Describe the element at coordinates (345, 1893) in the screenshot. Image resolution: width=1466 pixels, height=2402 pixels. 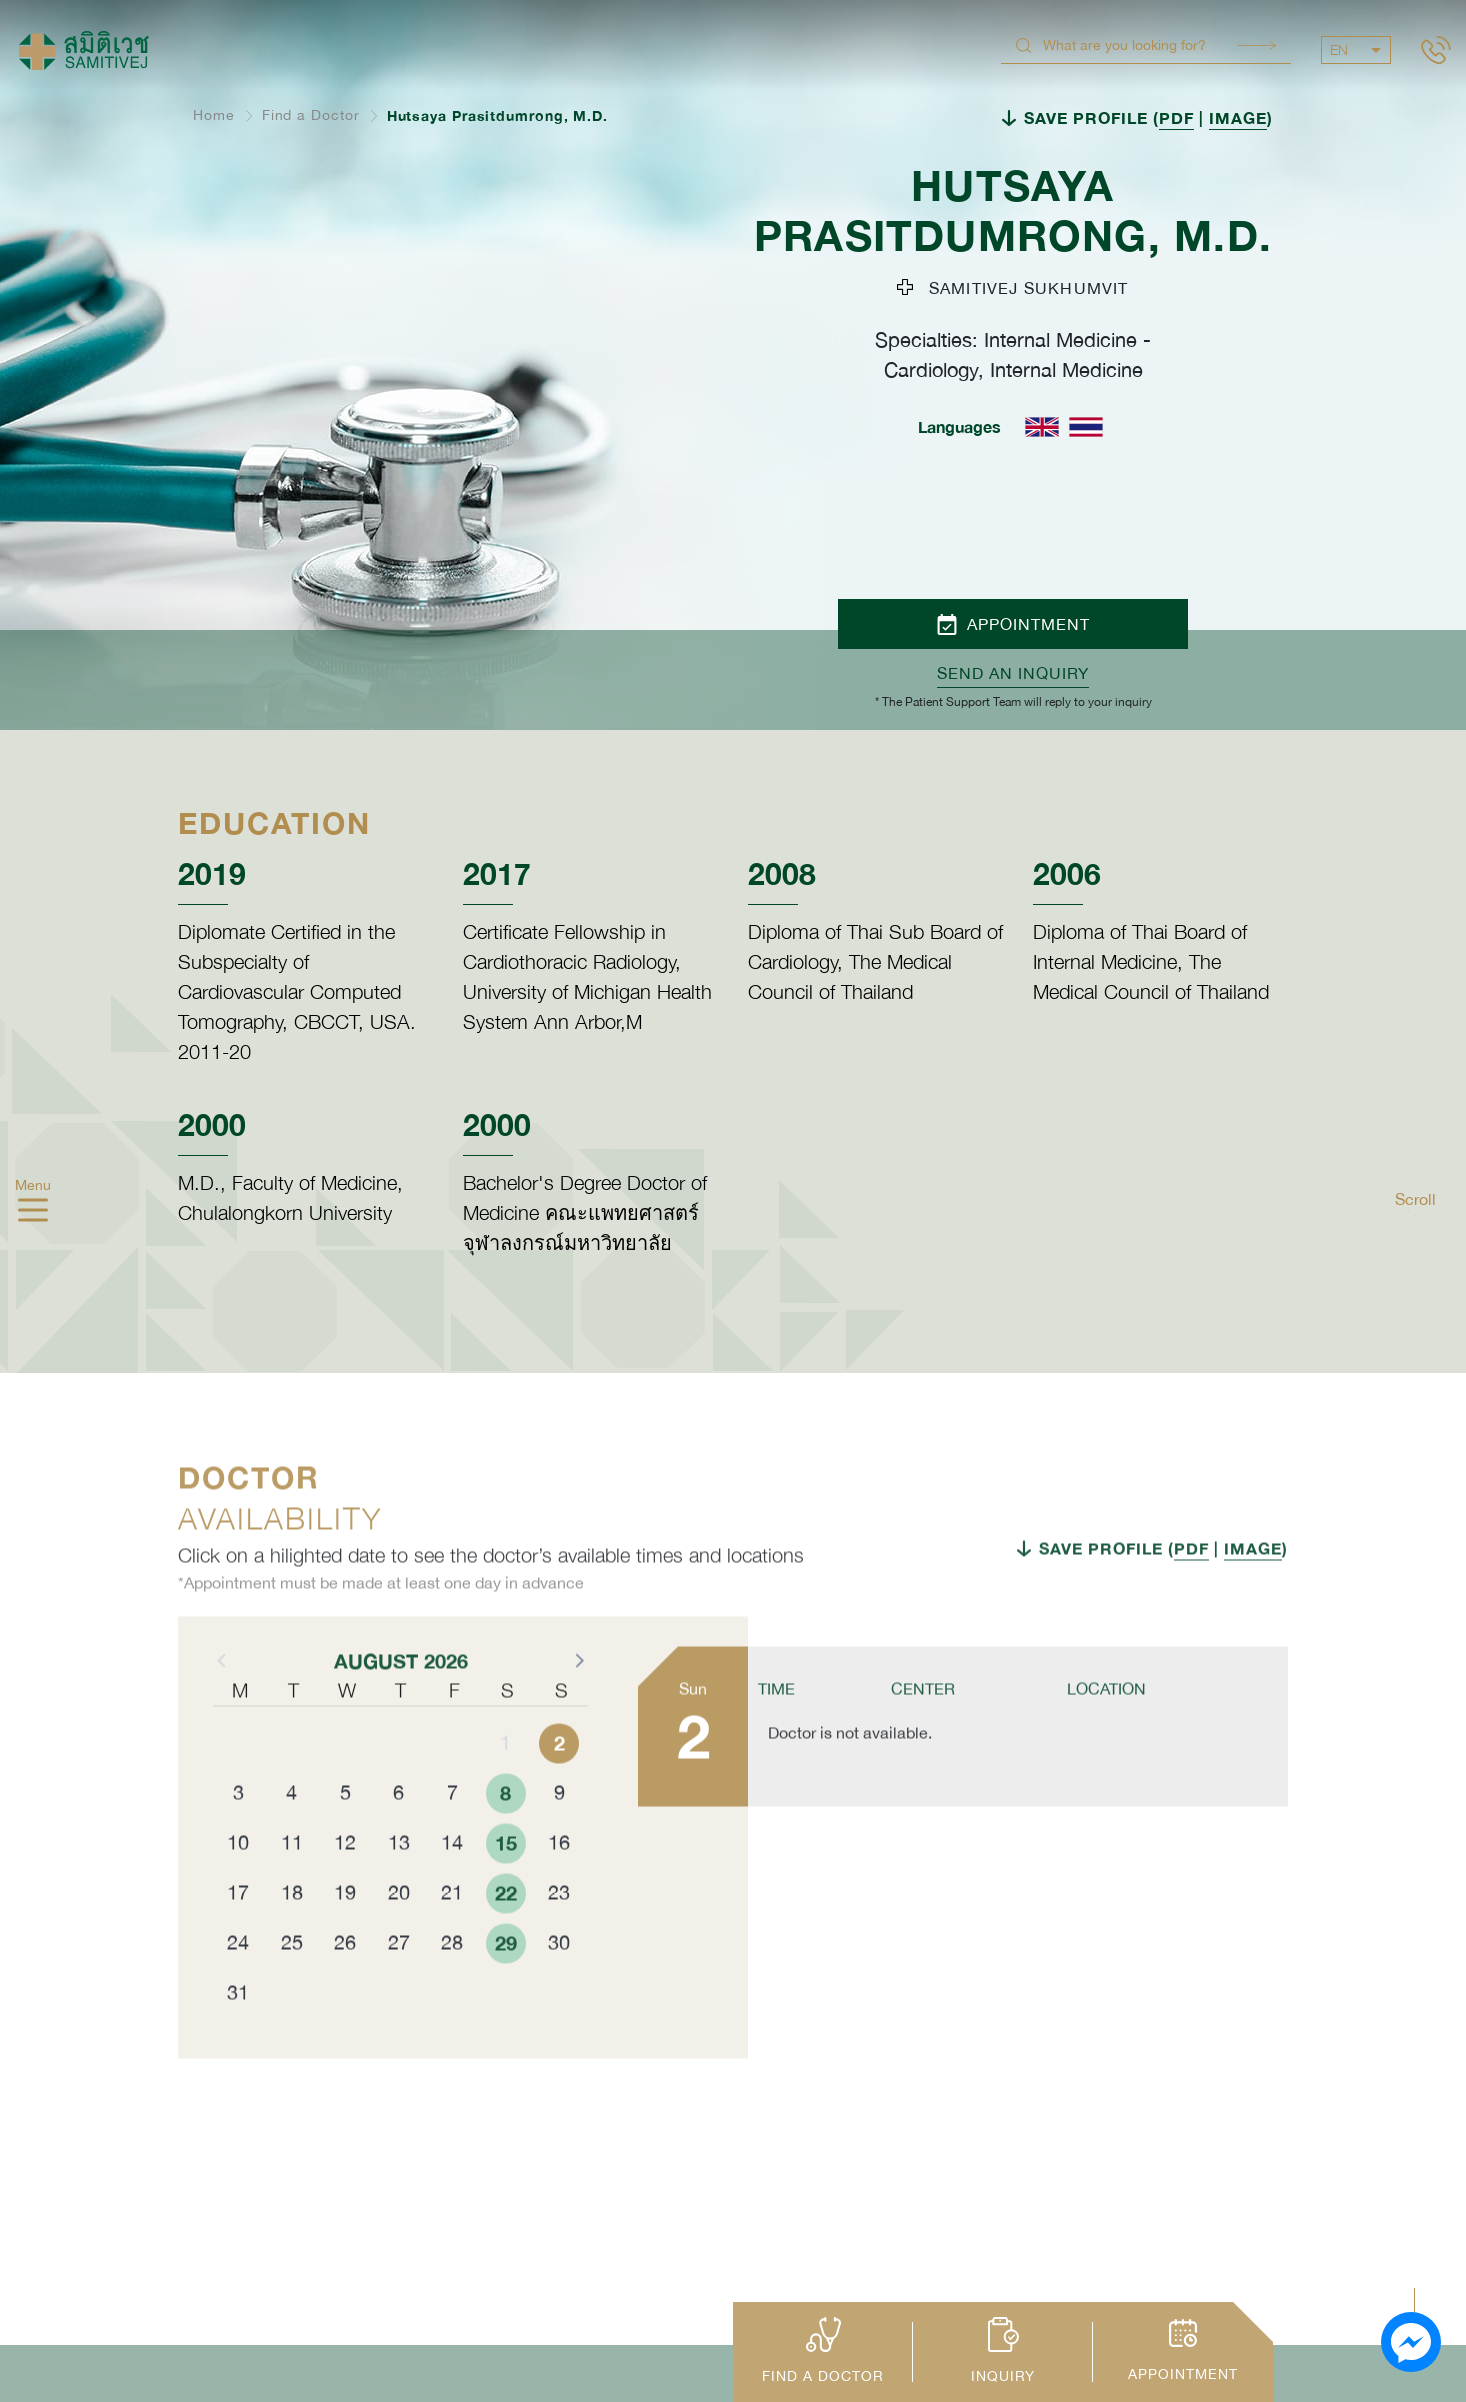
I see `12 [button]` at that location.